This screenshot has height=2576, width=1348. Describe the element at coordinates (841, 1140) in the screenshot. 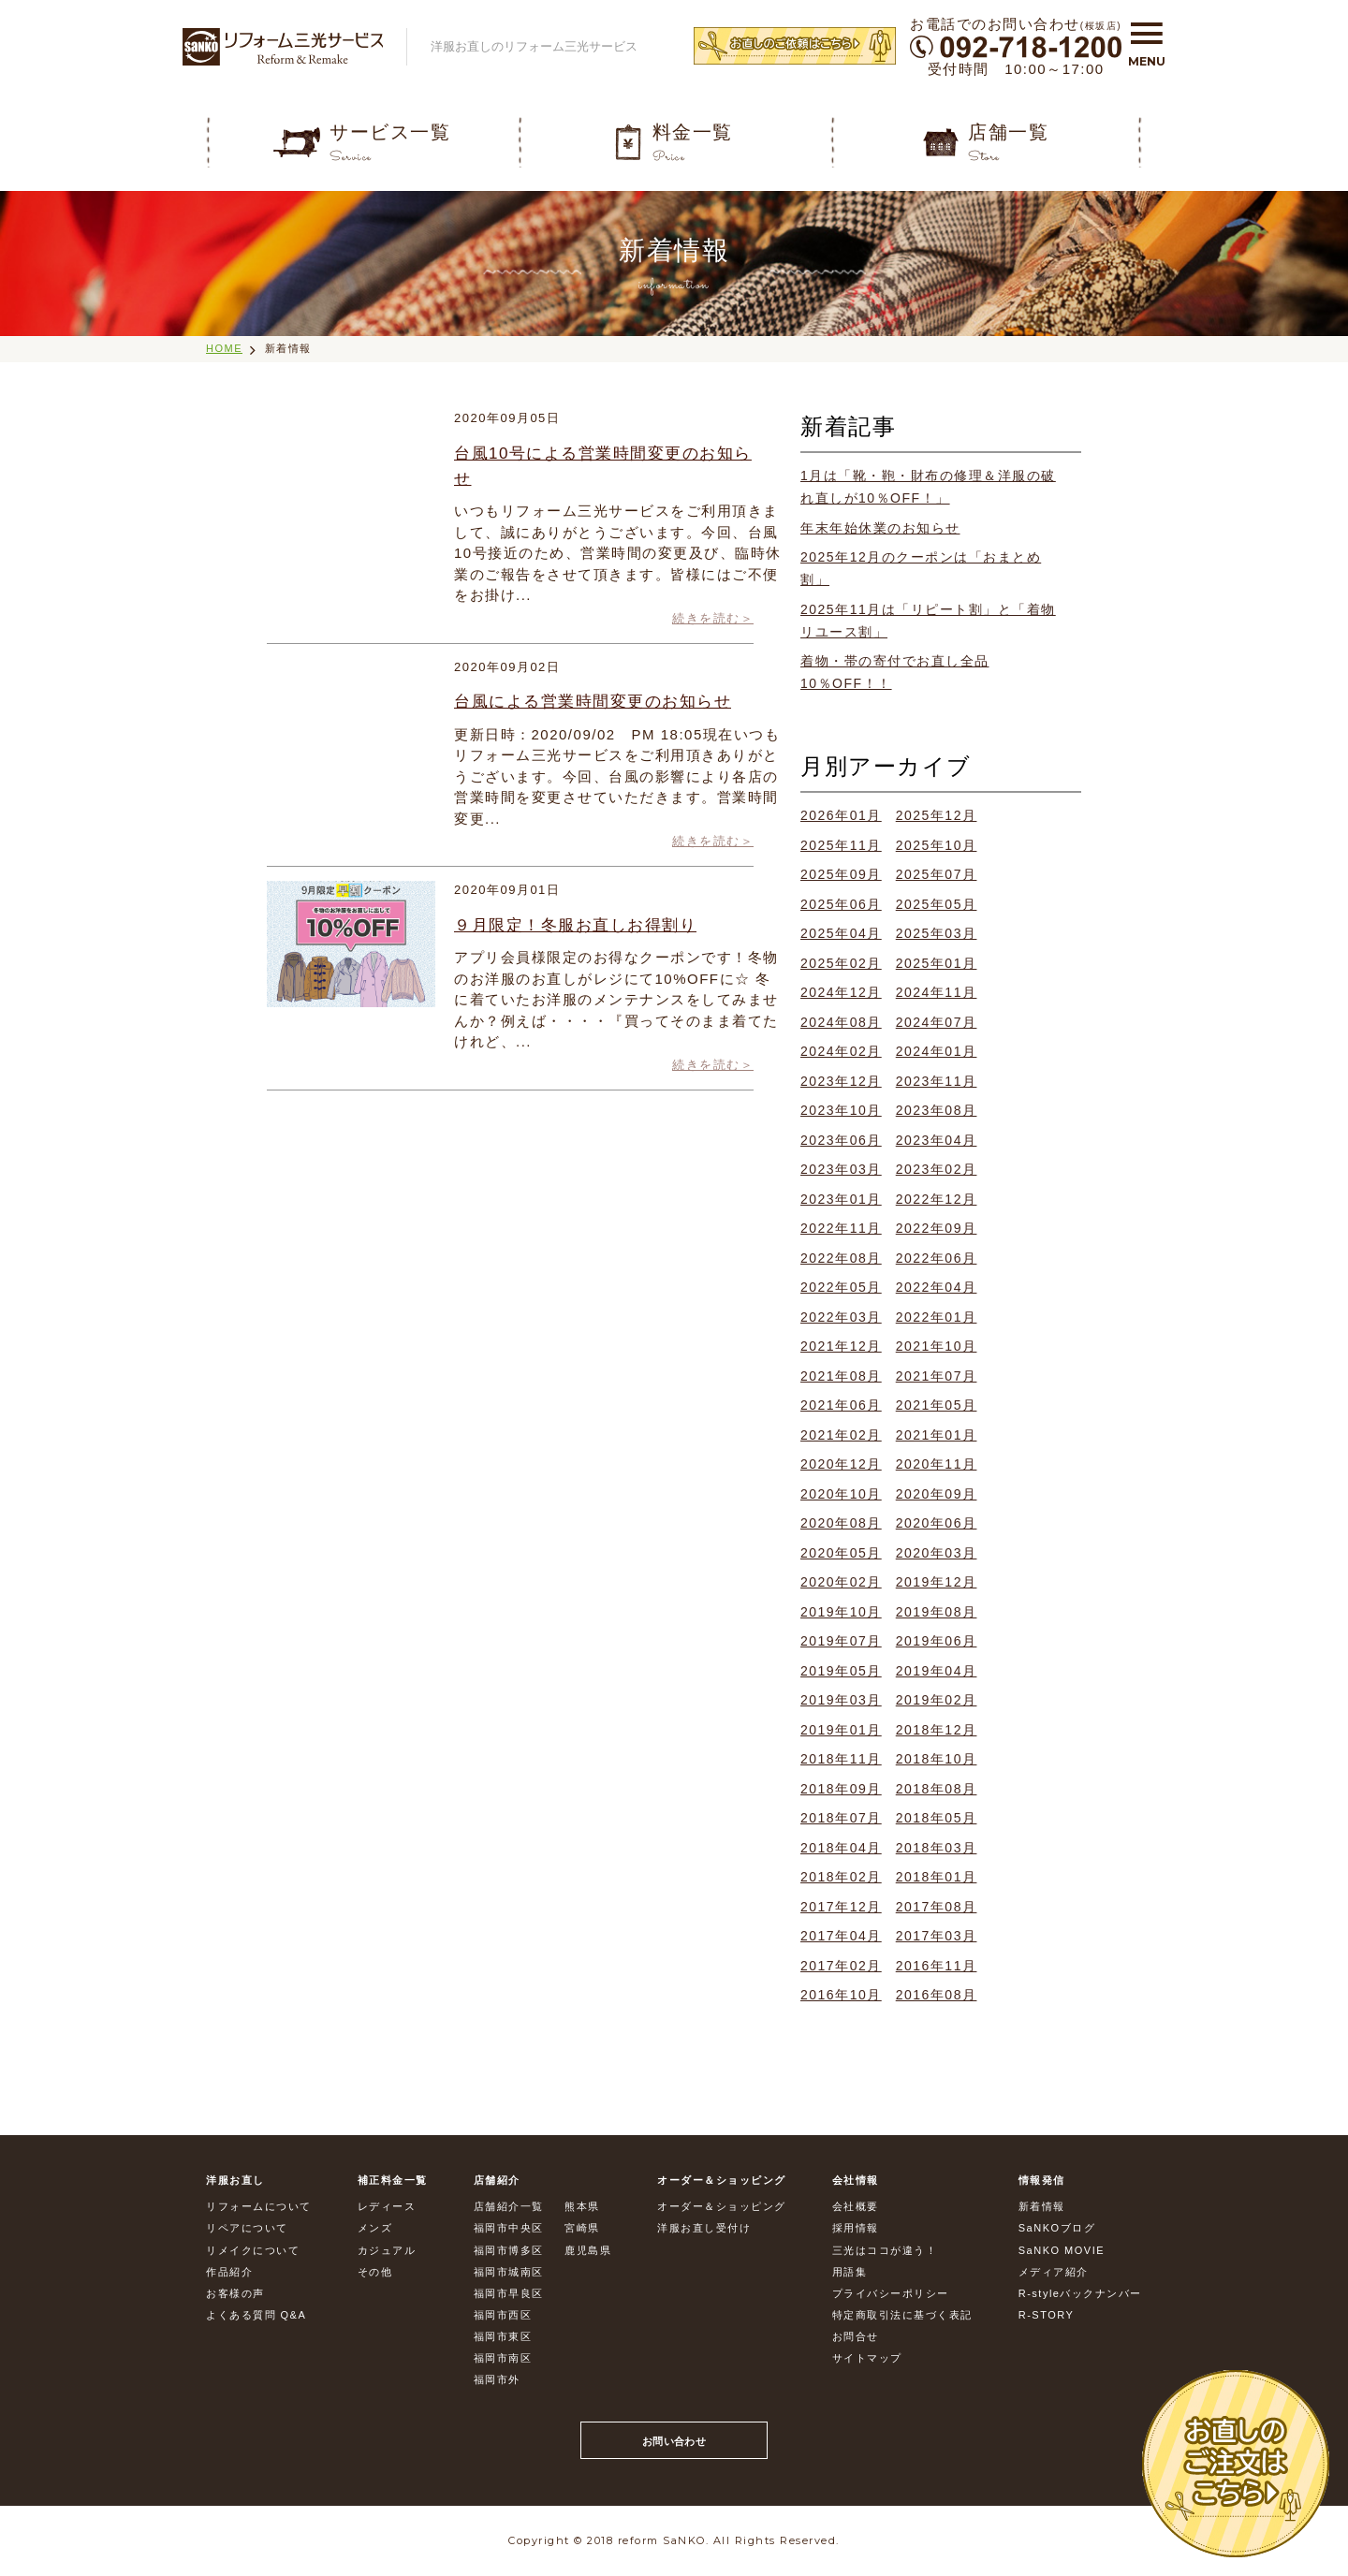

I see `2023年06月` at that location.